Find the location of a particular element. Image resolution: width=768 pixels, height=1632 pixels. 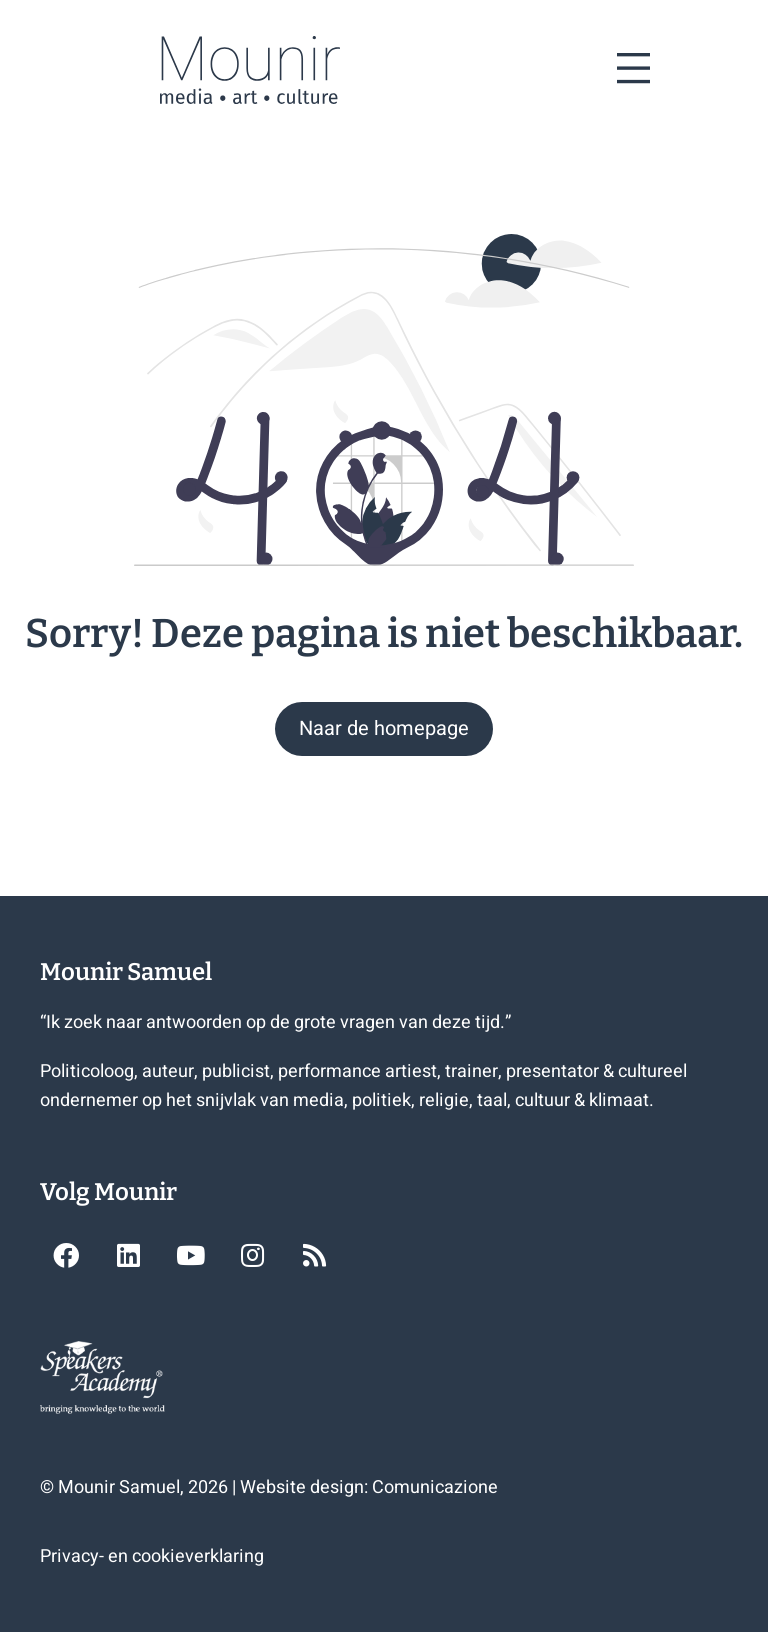

[button] is located at coordinates (384, 729).